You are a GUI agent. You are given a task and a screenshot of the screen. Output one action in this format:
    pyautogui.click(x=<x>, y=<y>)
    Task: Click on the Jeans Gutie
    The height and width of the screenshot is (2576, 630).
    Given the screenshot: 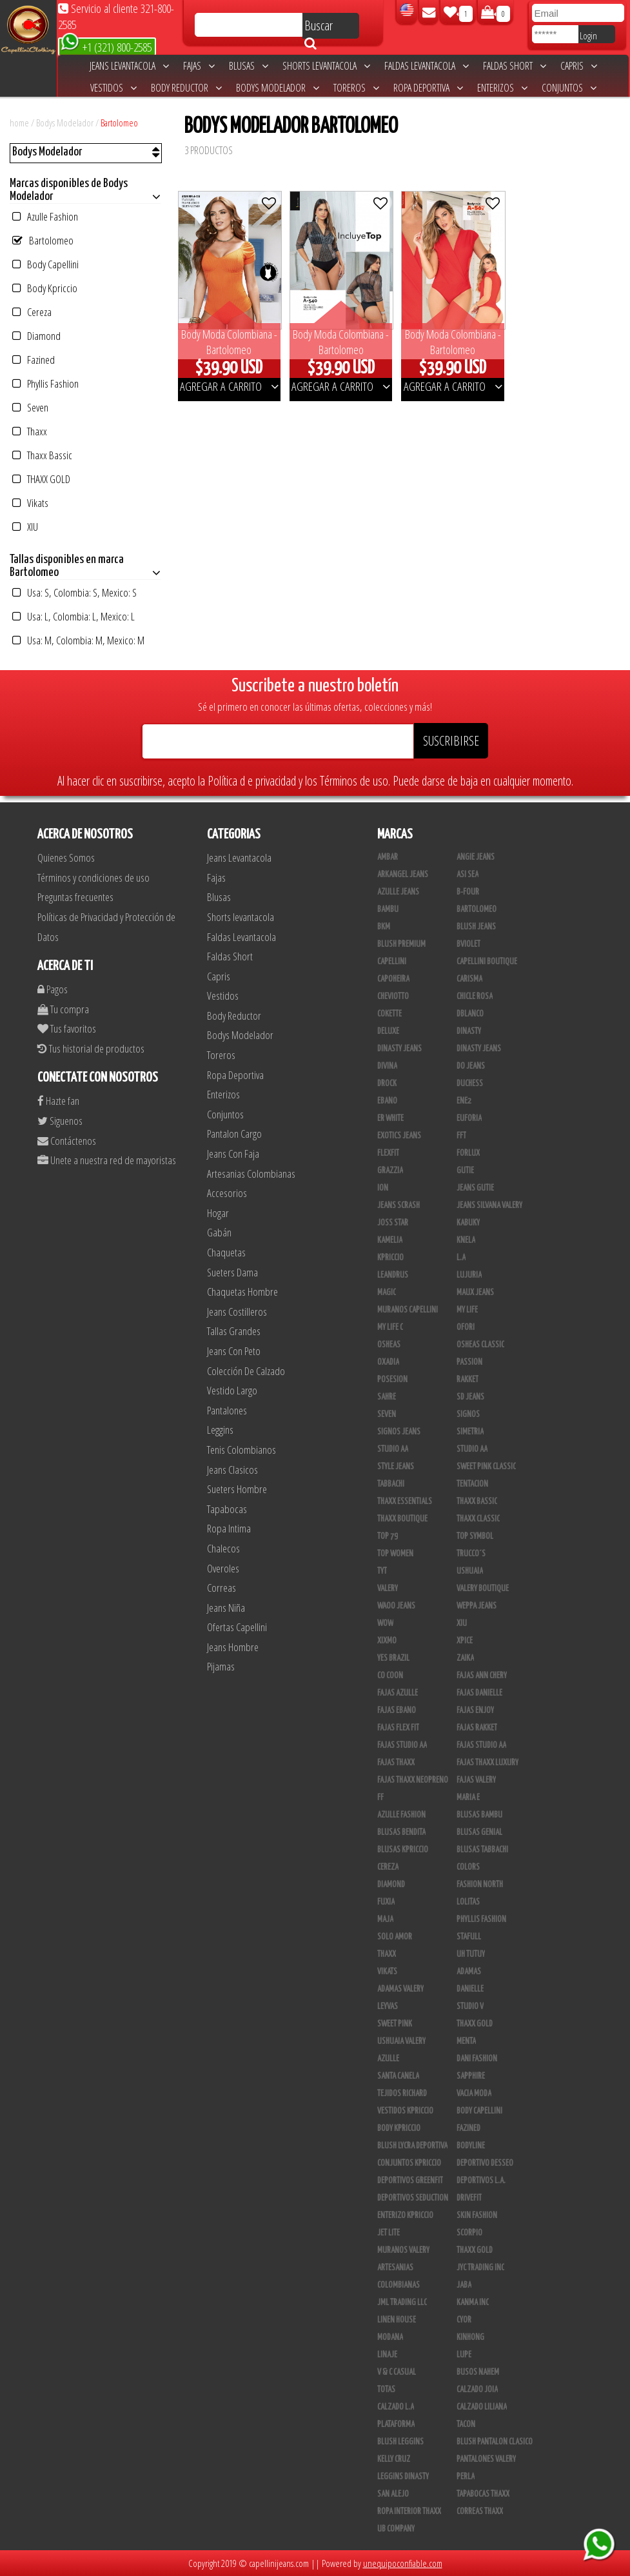 What is the action you would take?
    pyautogui.click(x=475, y=1188)
    